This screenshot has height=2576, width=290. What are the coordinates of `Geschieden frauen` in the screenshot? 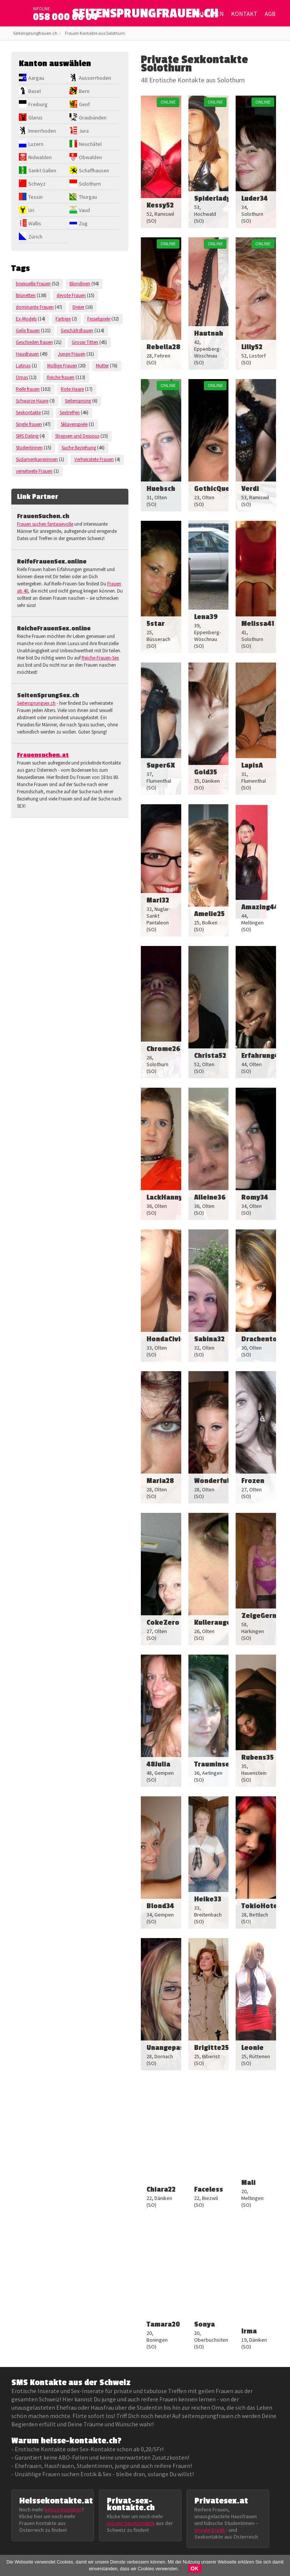 It's located at (34, 342).